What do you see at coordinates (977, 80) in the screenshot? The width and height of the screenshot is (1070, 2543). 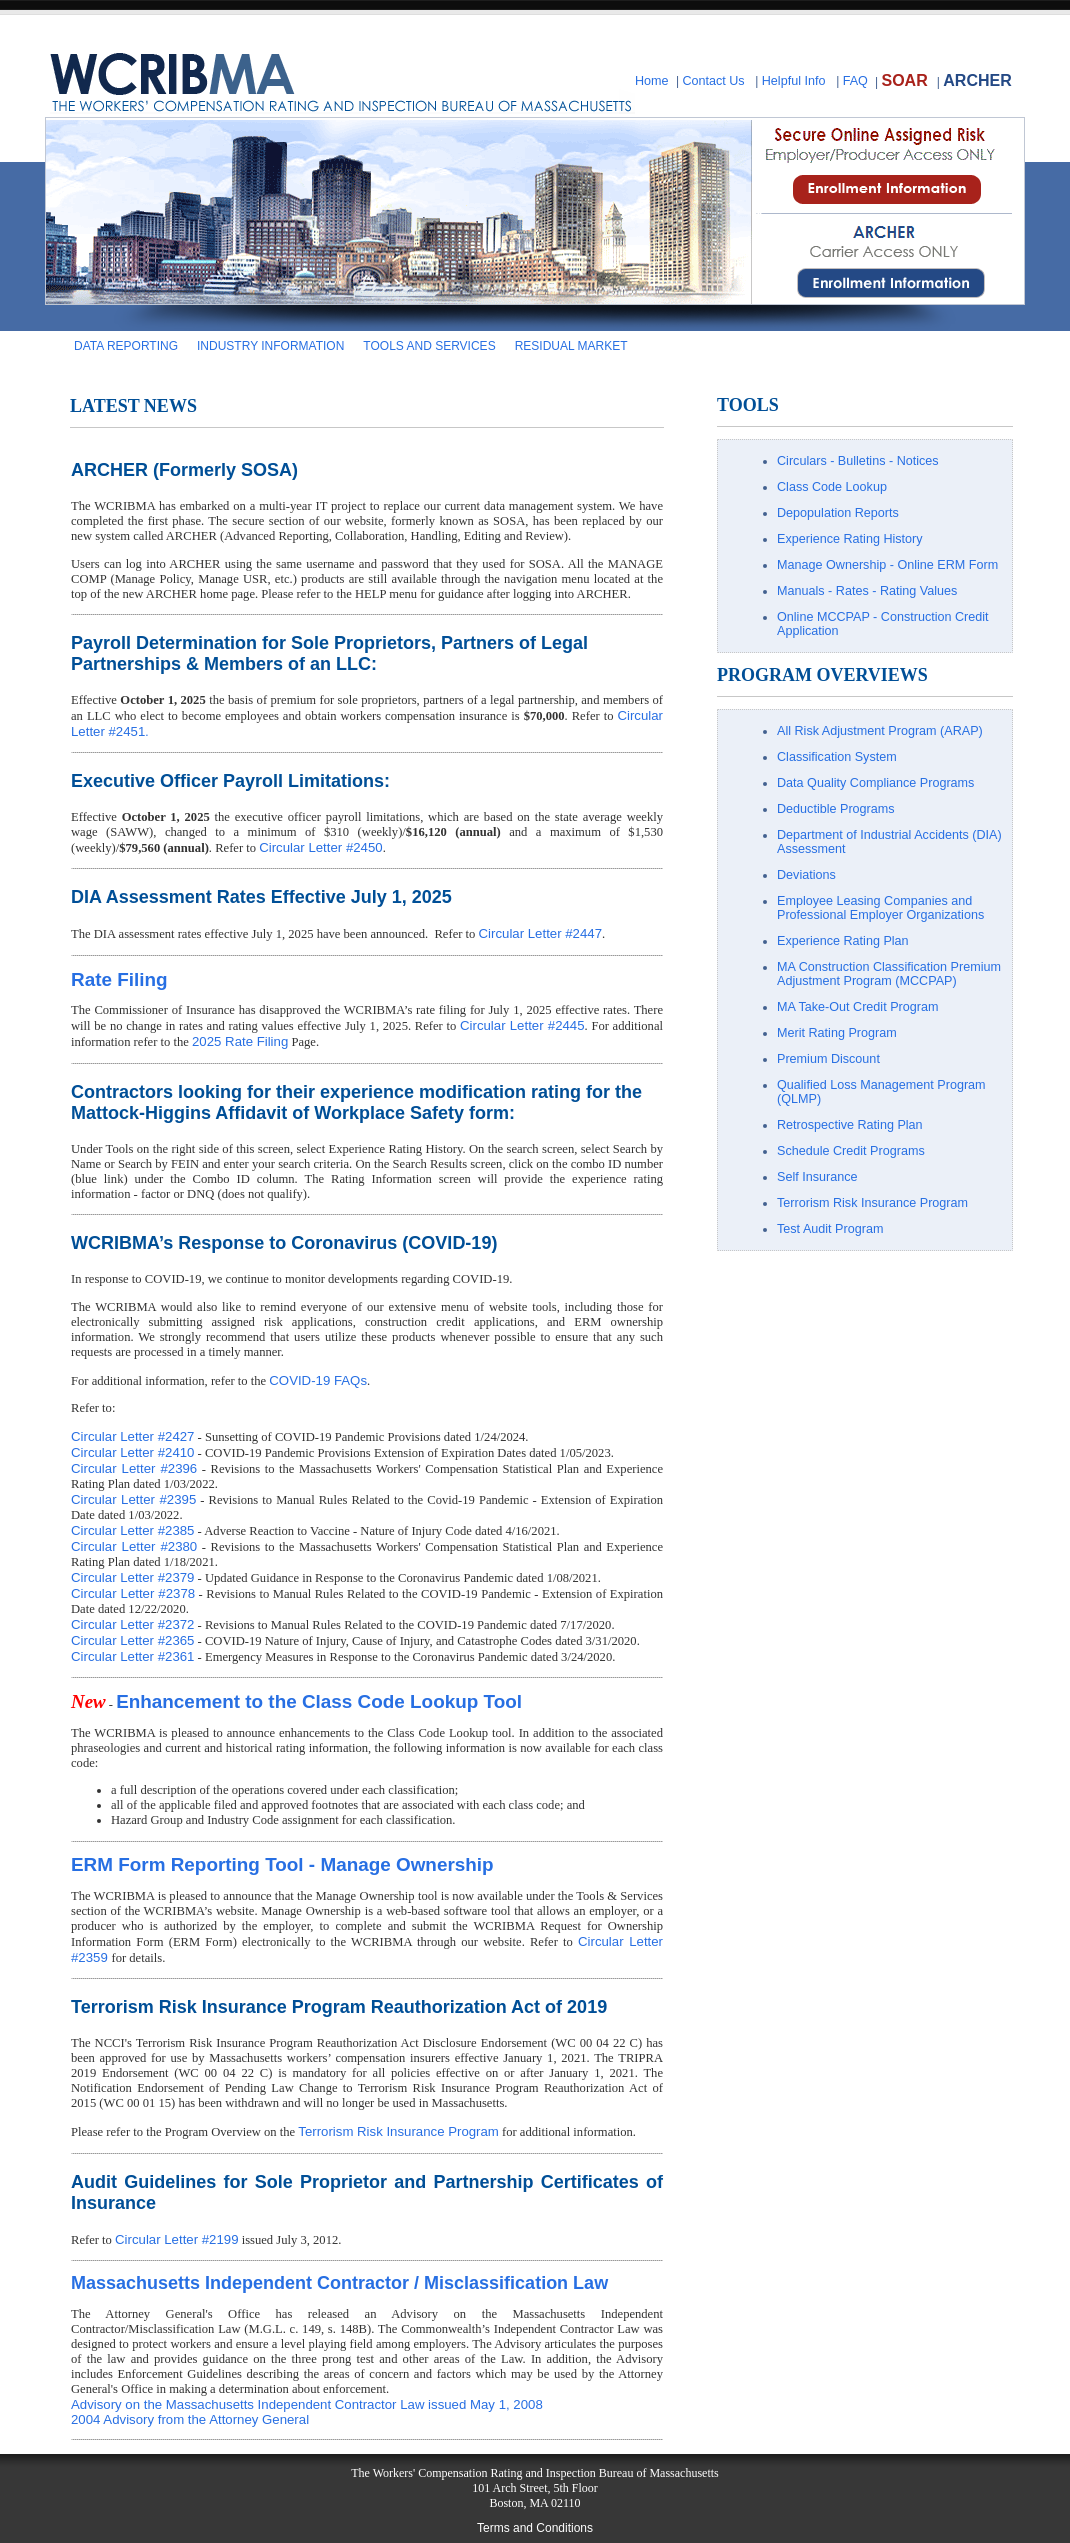 I see `ARCHER` at bounding box center [977, 80].